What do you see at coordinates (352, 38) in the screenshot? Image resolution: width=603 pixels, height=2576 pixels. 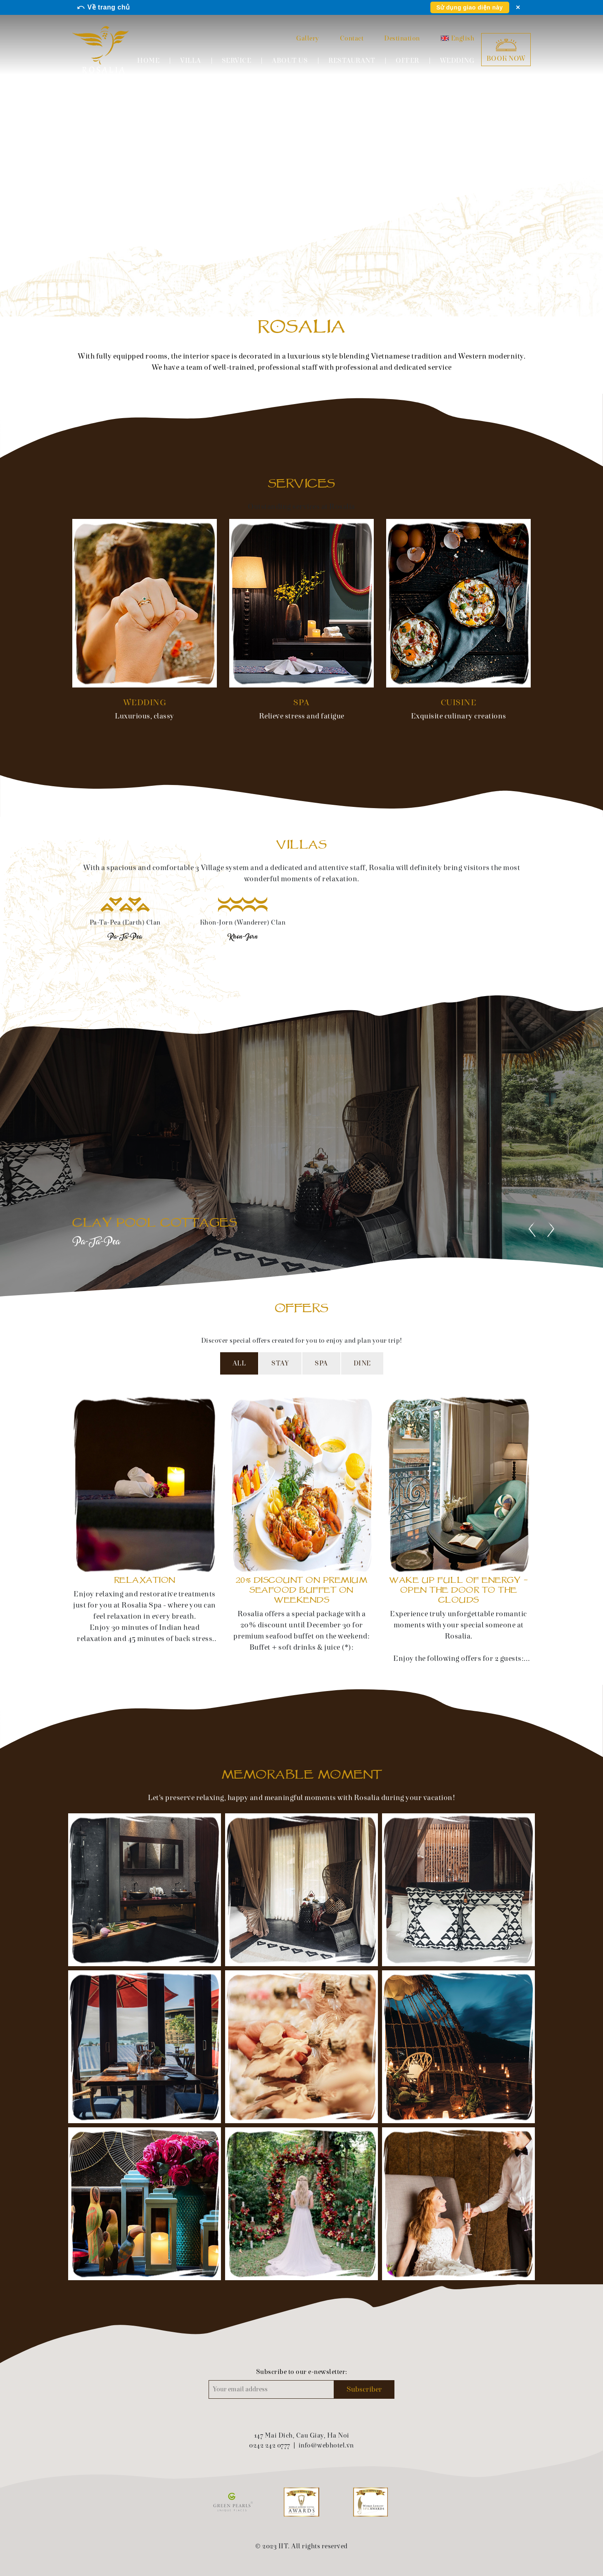 I see `Contact` at bounding box center [352, 38].